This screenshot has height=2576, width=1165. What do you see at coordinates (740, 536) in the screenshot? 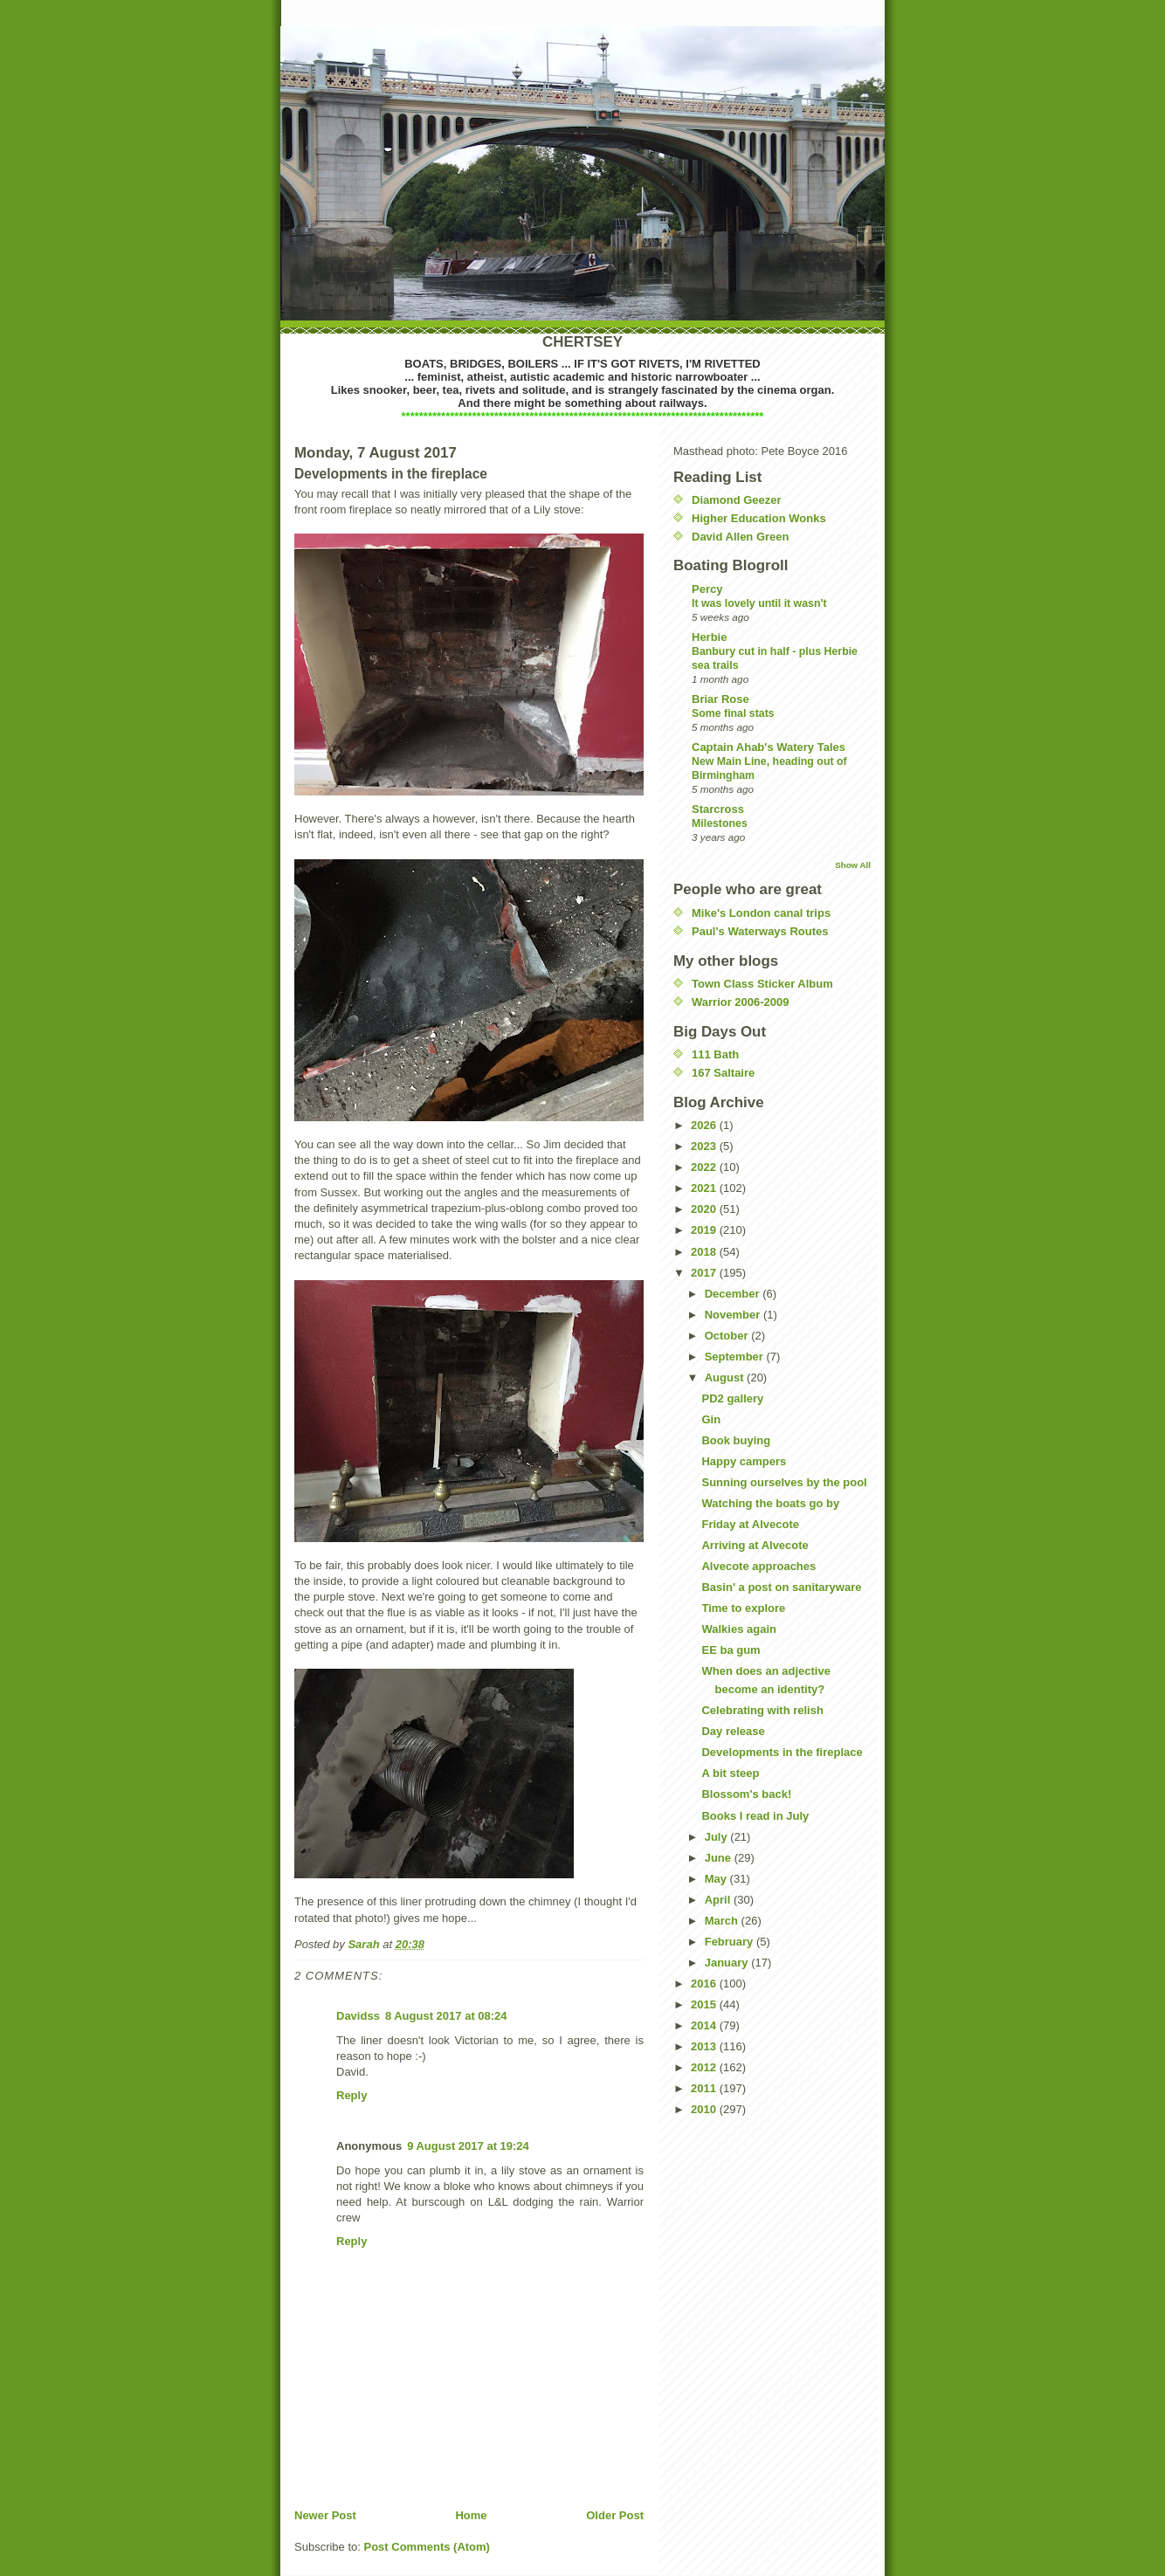
I see `David Allen Green` at bounding box center [740, 536].